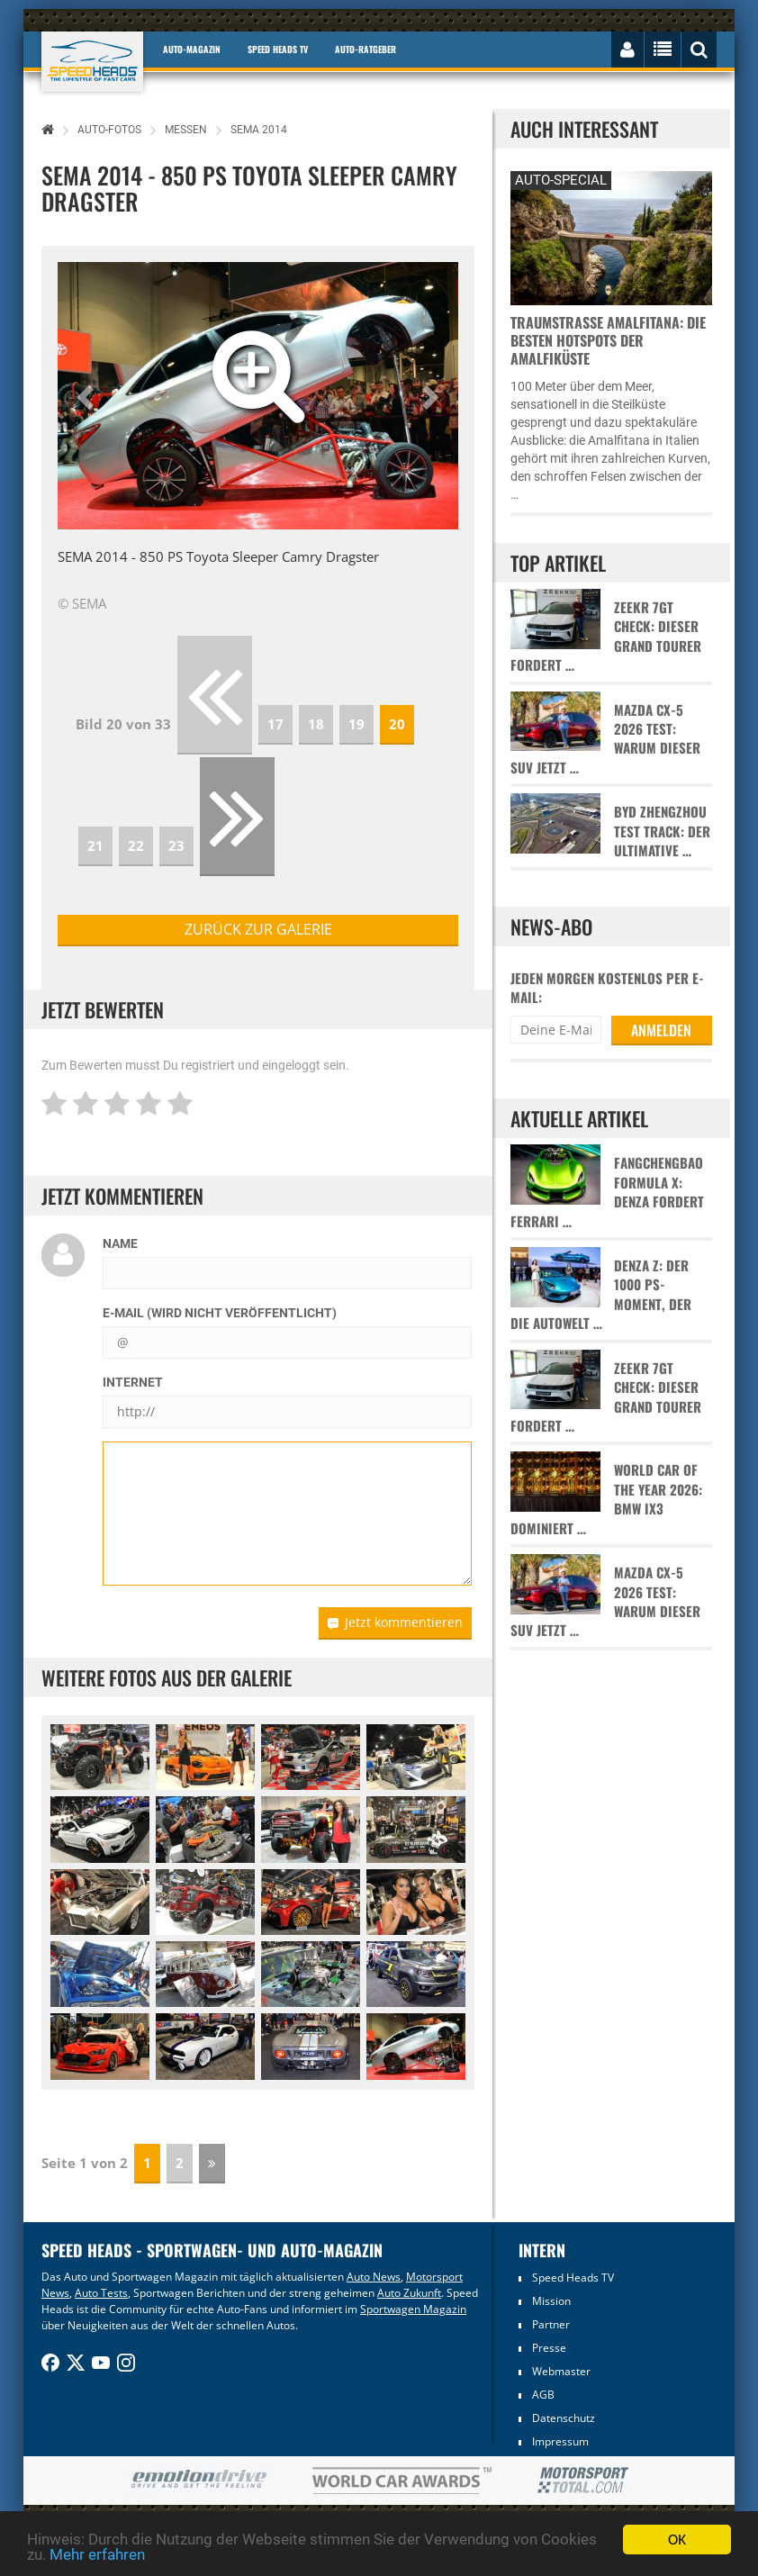 The height and width of the screenshot is (2576, 758). I want to click on Presse, so click(549, 2347).